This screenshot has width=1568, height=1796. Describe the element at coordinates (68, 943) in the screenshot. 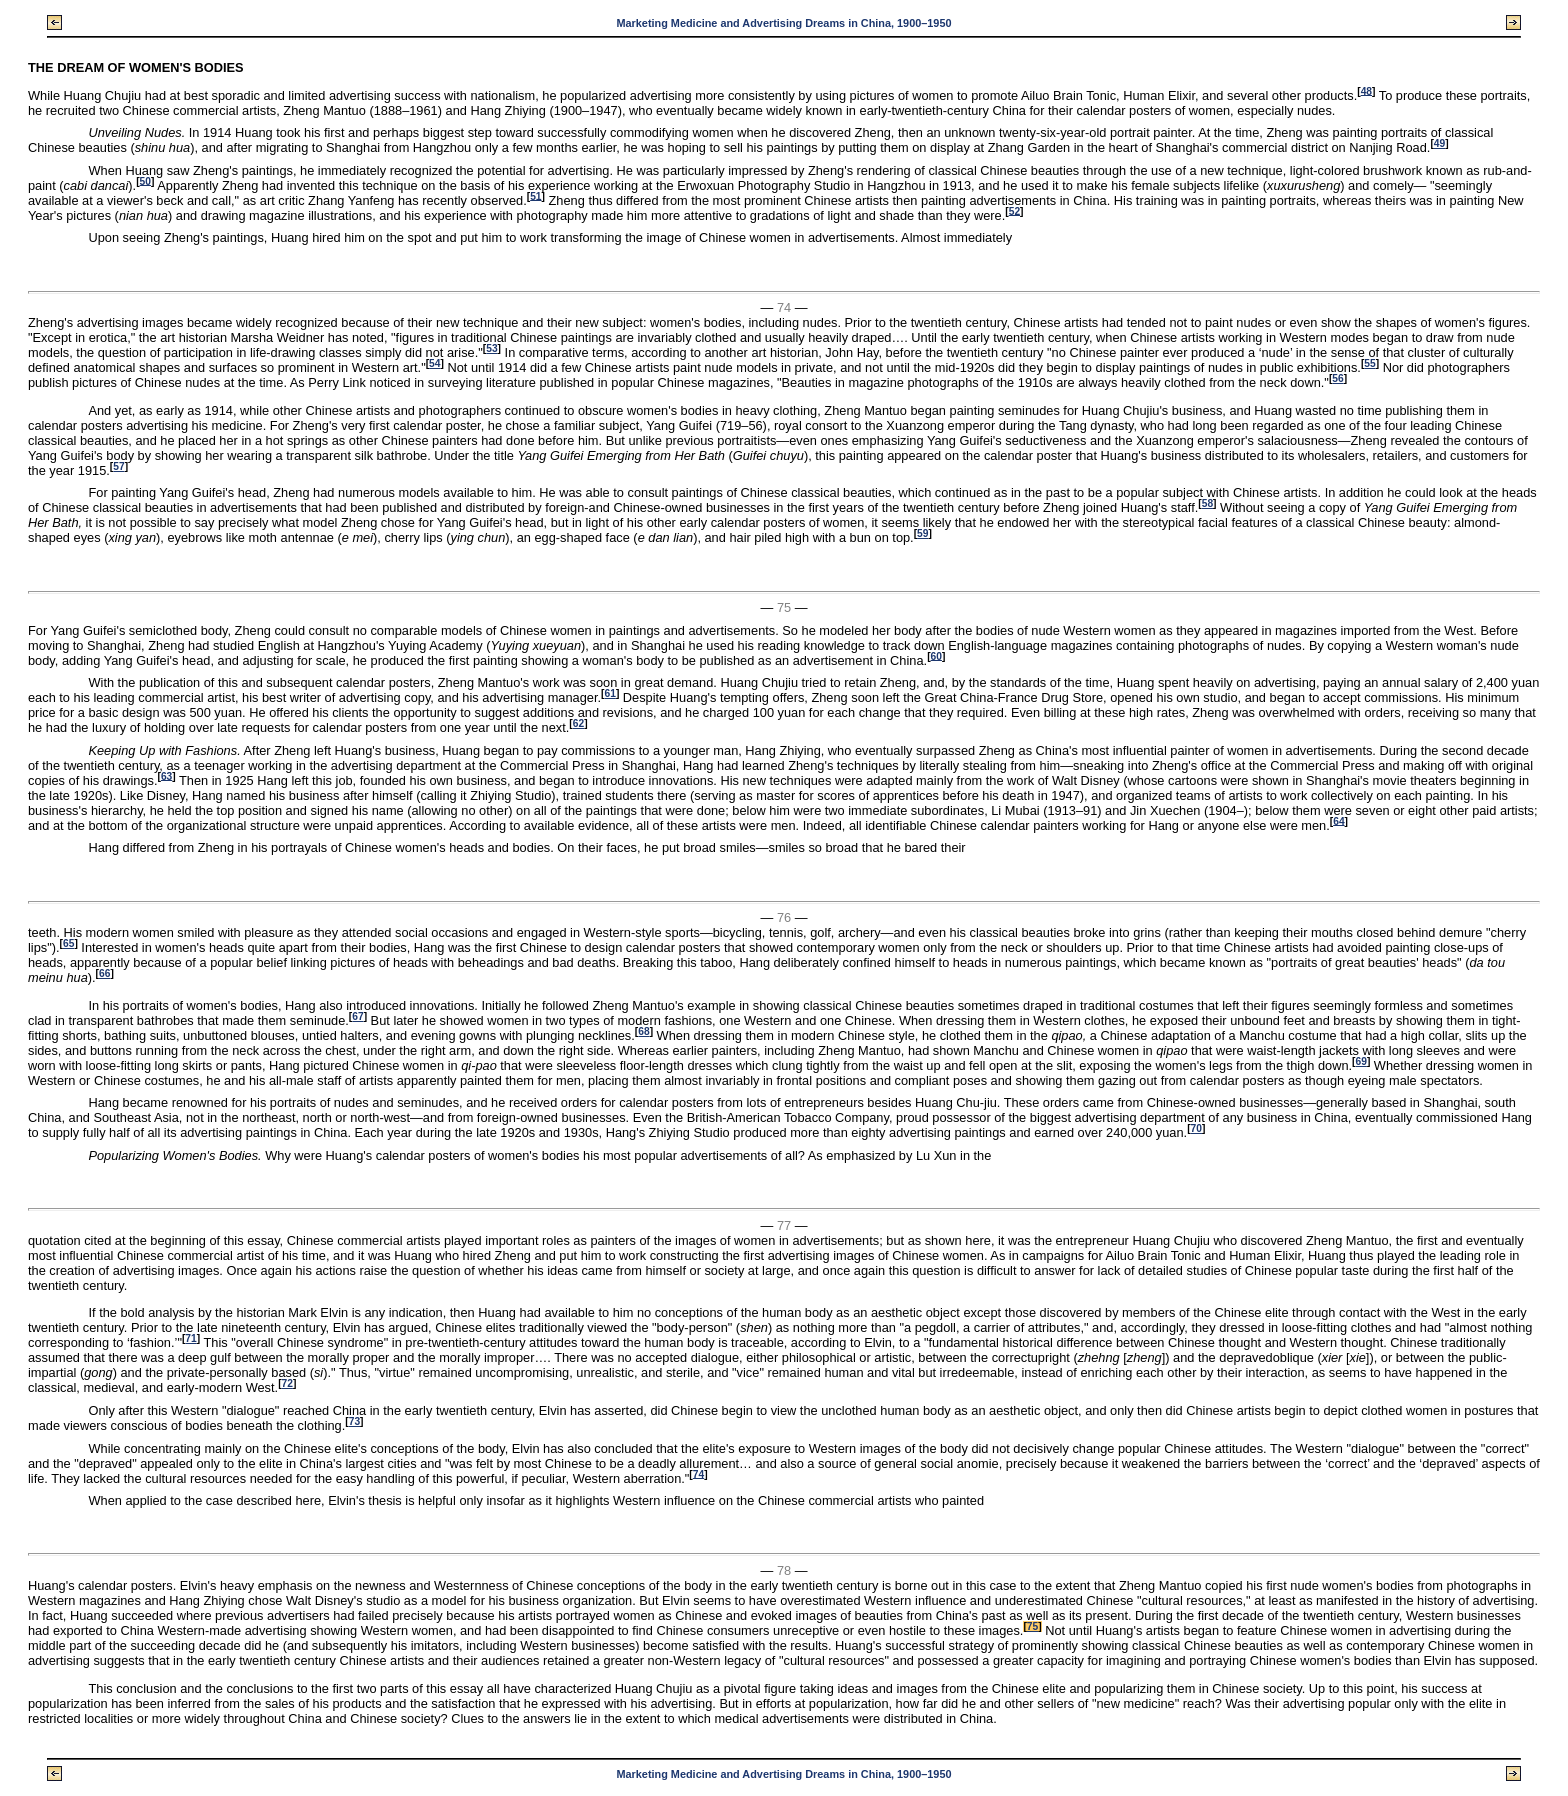

I see `65` at that location.